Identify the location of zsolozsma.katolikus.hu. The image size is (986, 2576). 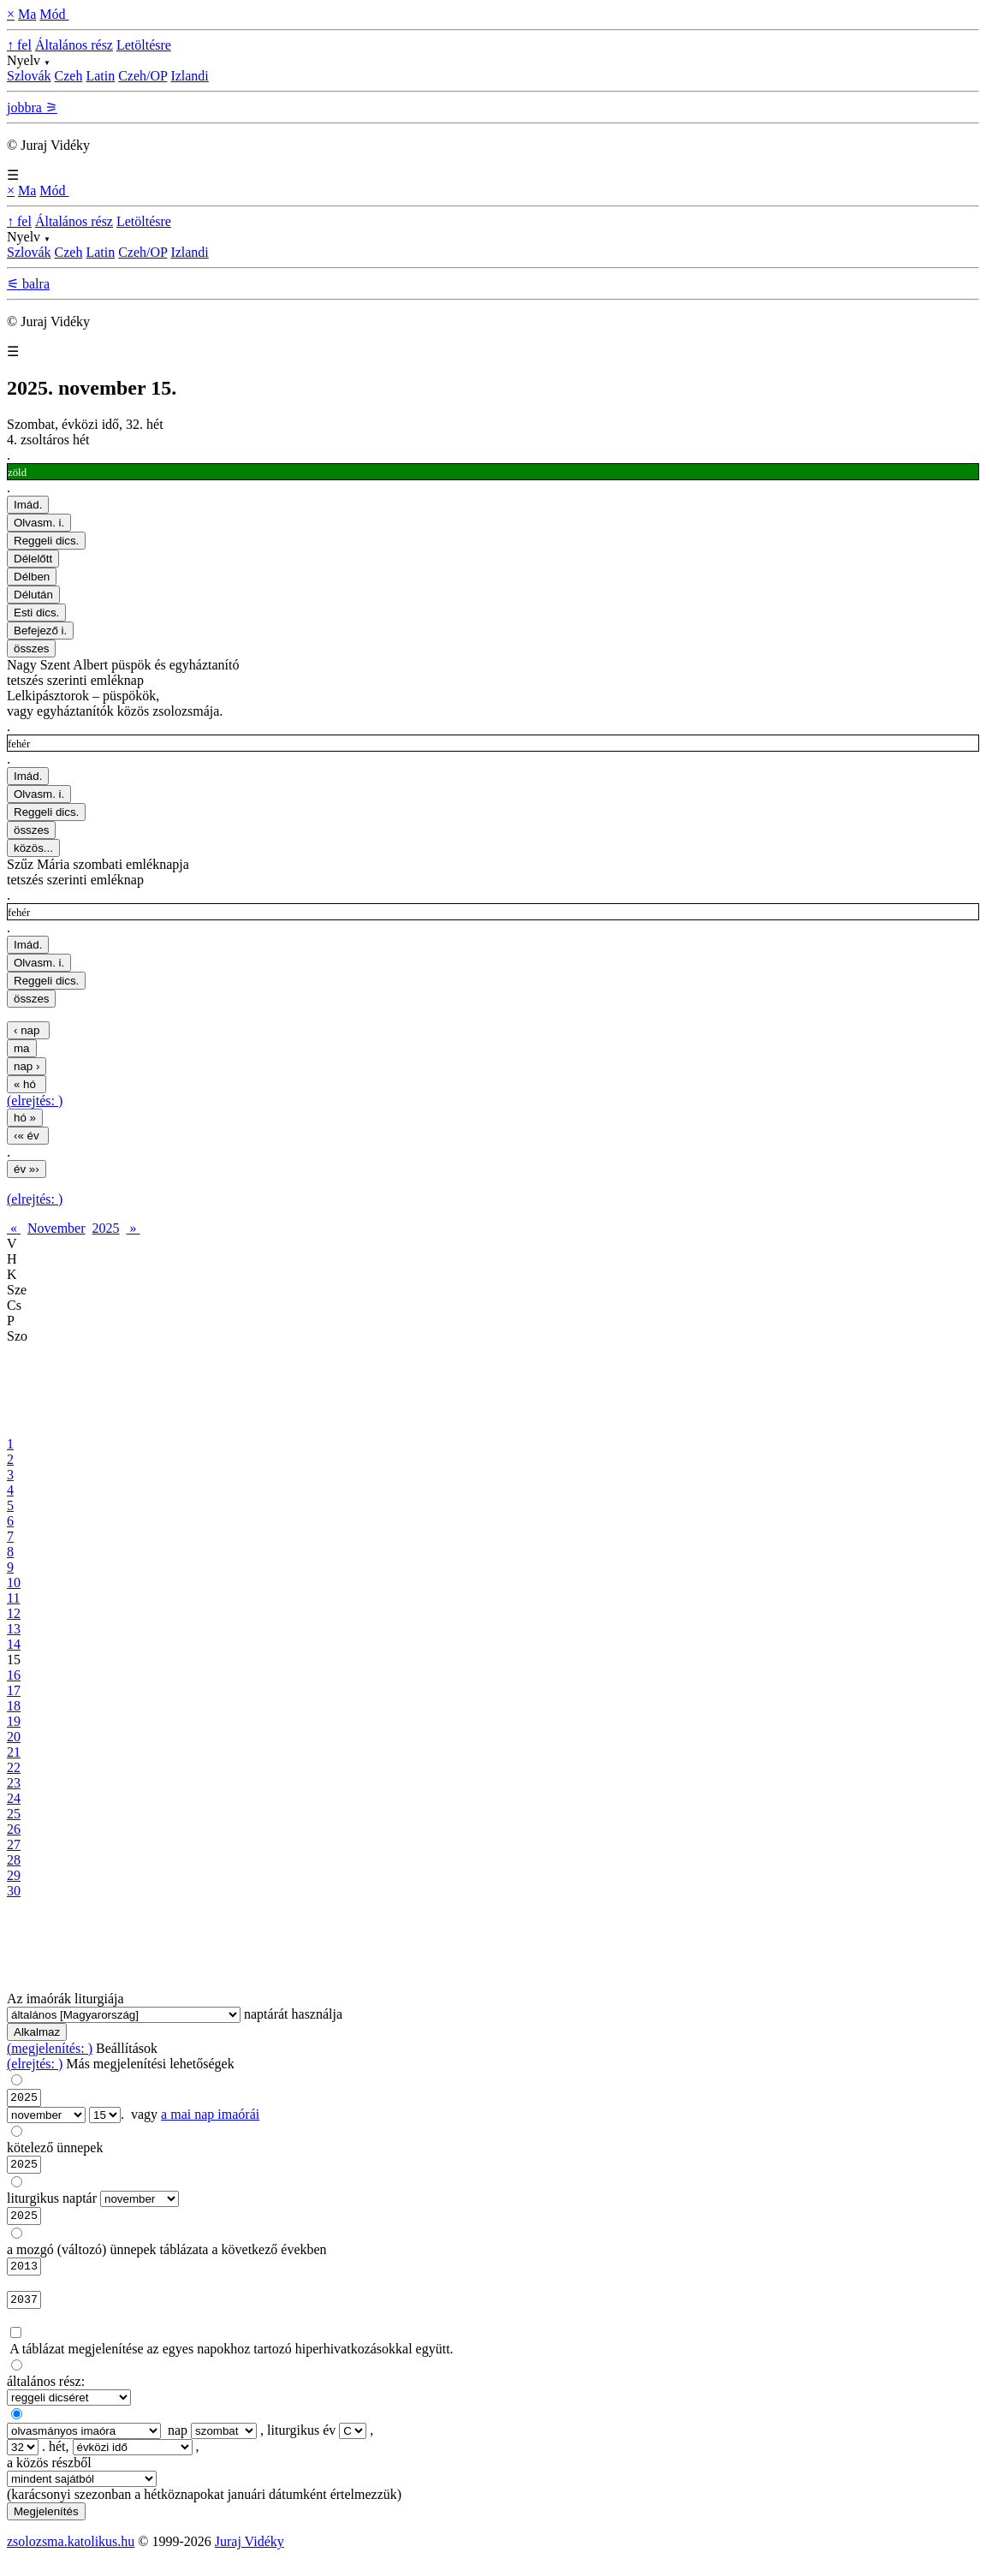
(70, 2554).